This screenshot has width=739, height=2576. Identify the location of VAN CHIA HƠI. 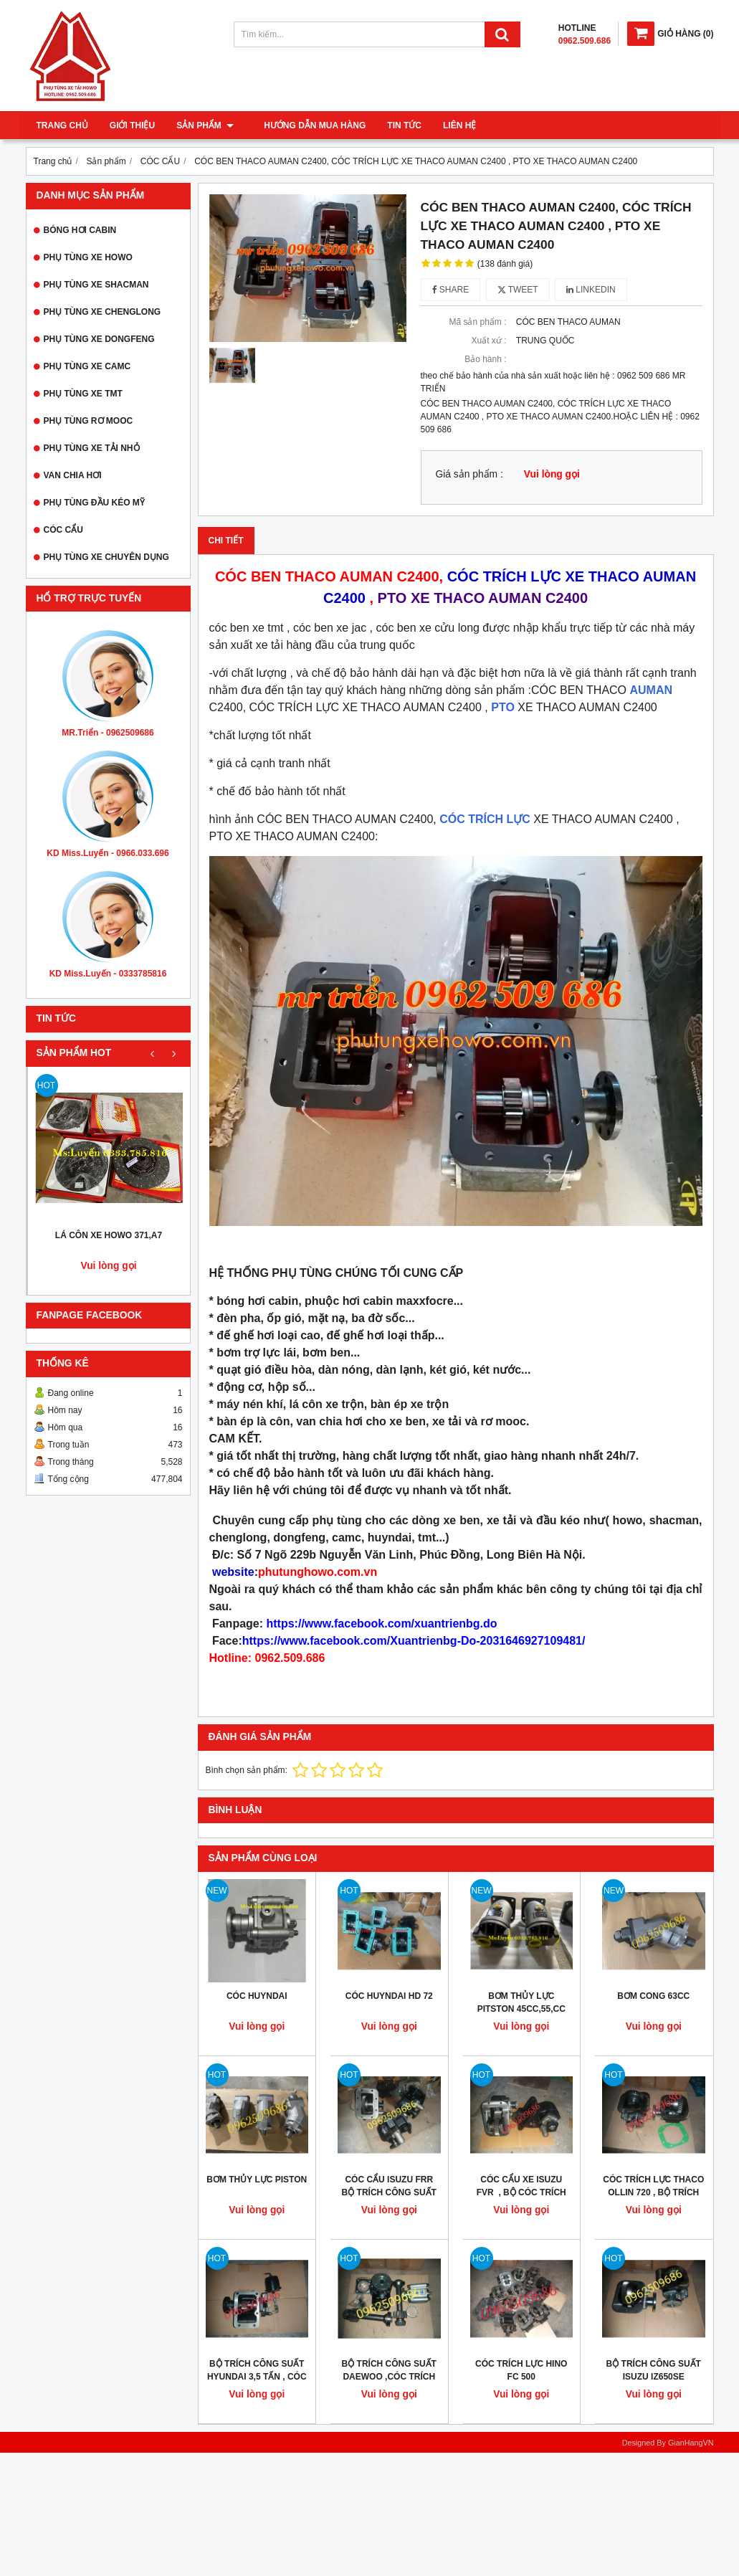
(73, 475).